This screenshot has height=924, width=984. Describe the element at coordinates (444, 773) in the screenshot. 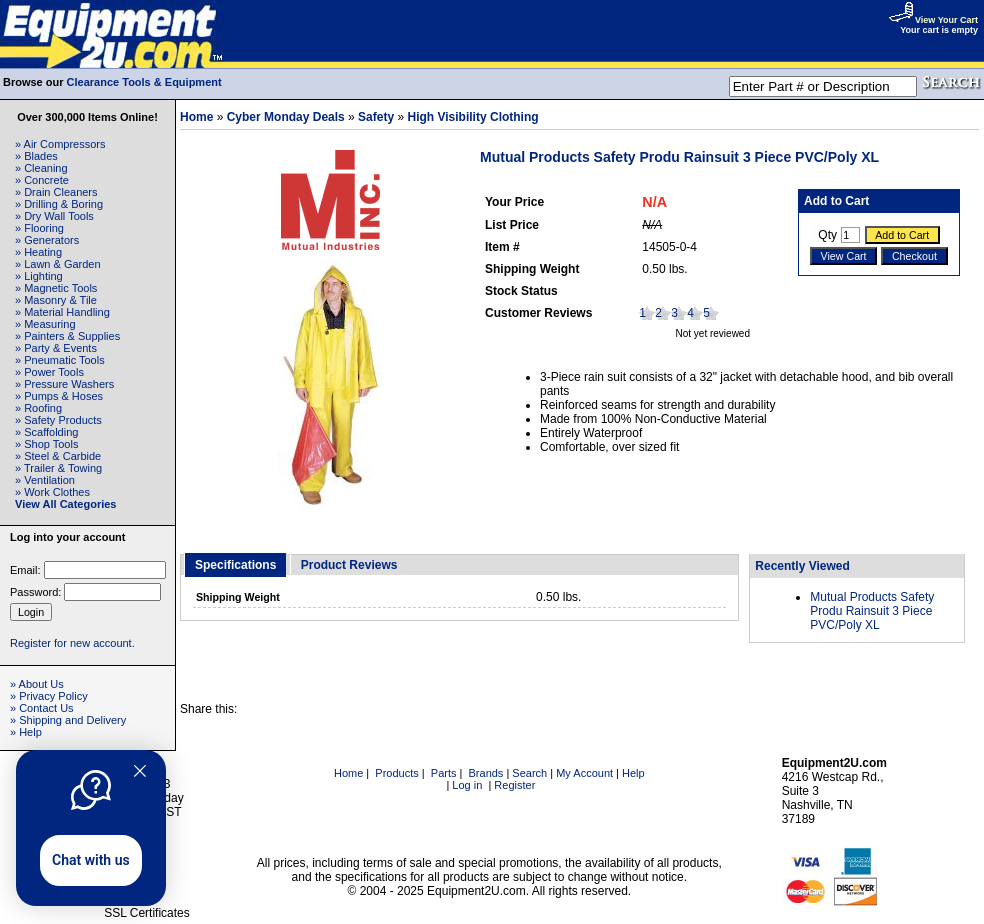

I see `Parts` at that location.